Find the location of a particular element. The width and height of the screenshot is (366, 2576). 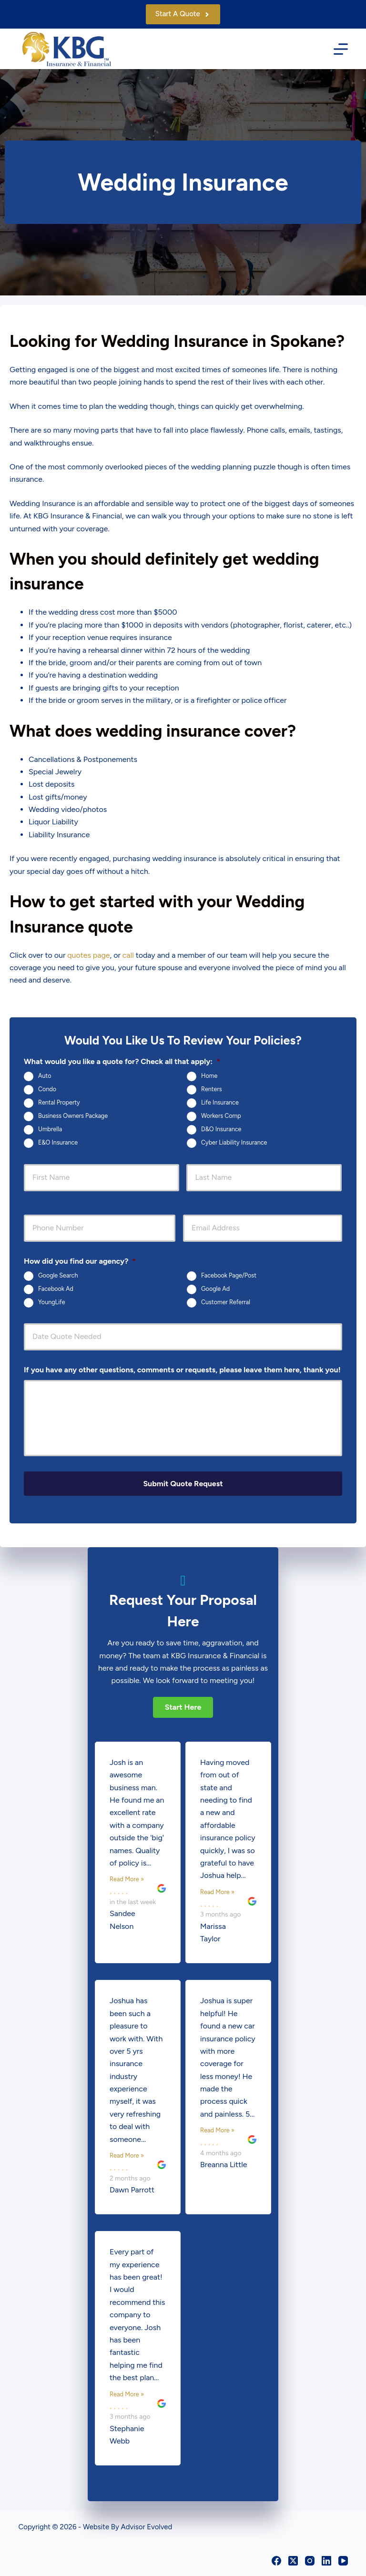

Cyber Liability Insurance is located at coordinates (234, 1142).